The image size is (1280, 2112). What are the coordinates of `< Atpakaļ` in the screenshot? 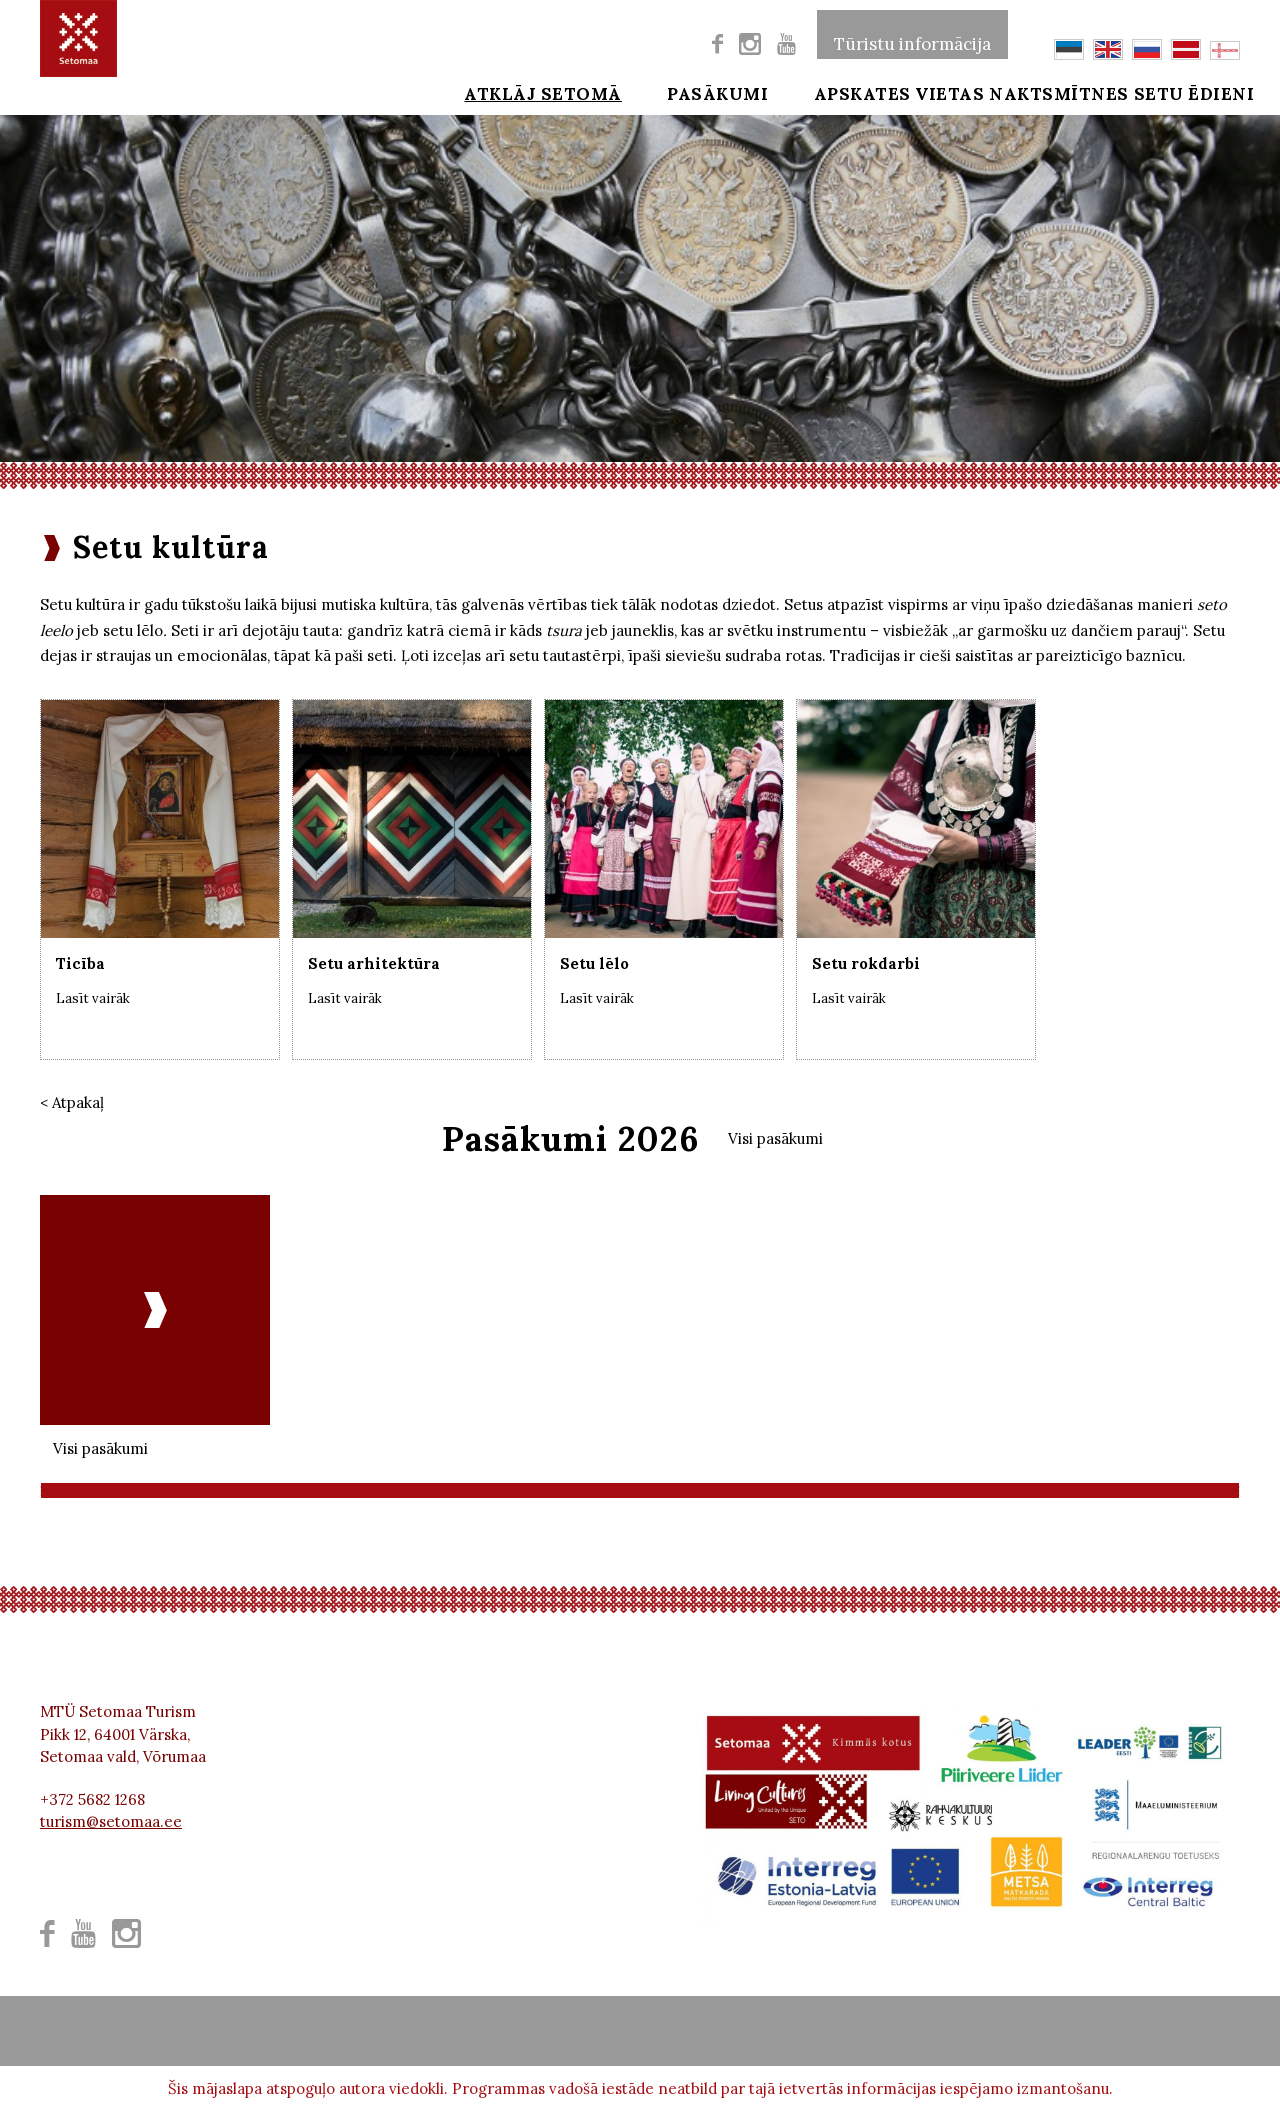 It's located at (72, 1102).